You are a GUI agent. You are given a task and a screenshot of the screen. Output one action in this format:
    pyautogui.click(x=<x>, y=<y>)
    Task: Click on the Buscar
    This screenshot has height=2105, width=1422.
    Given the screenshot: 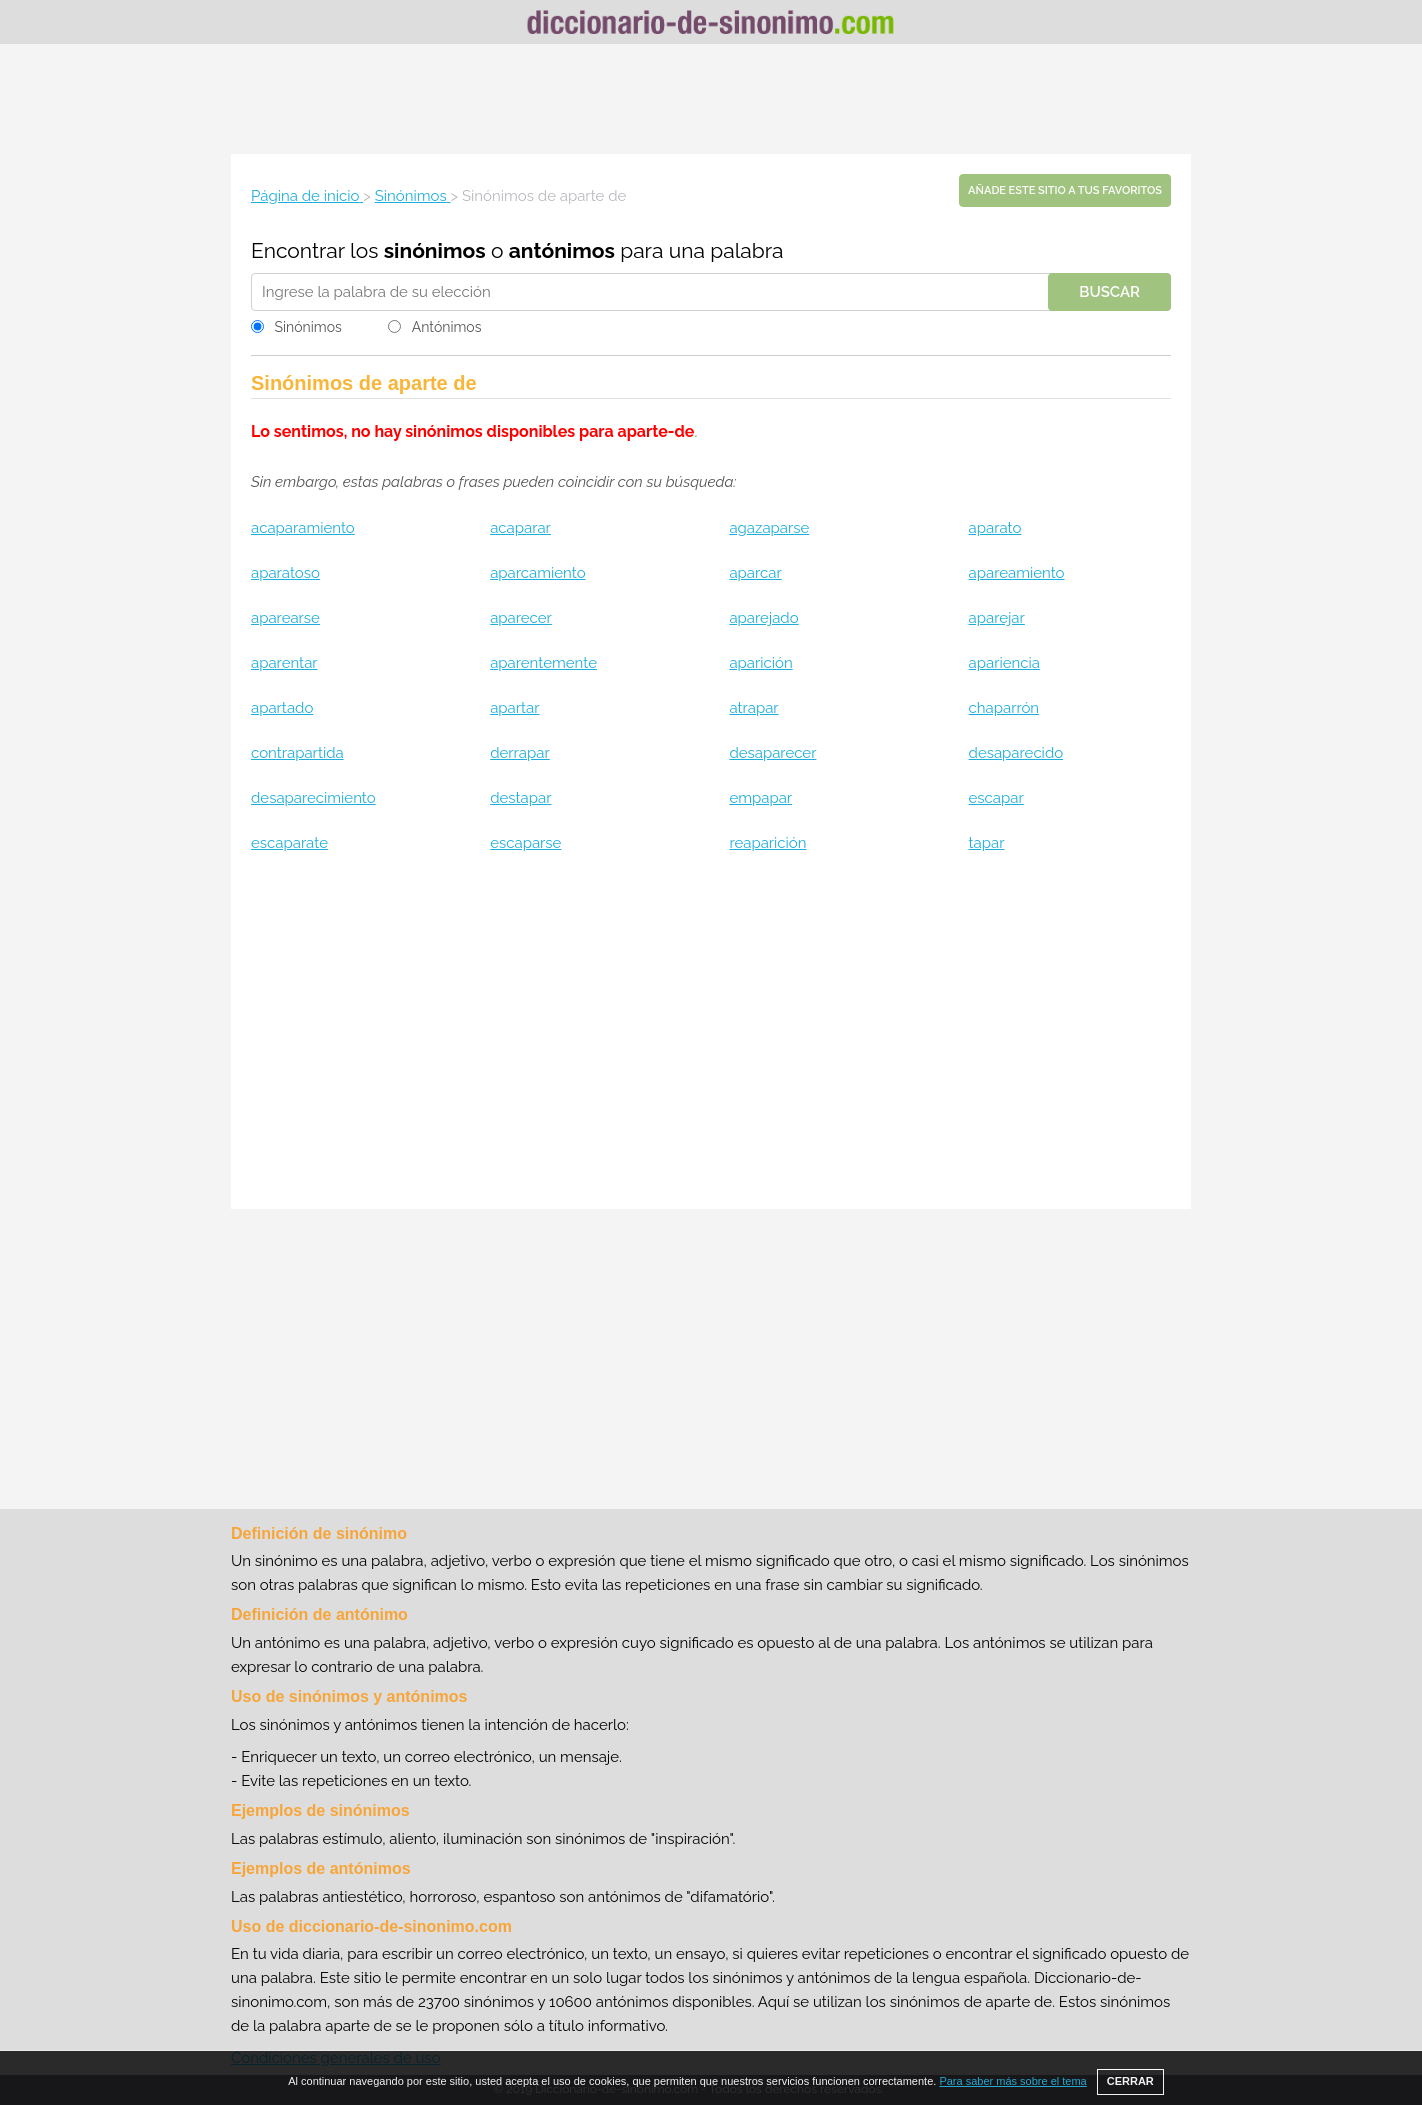 What is the action you would take?
    pyautogui.click(x=1109, y=292)
    